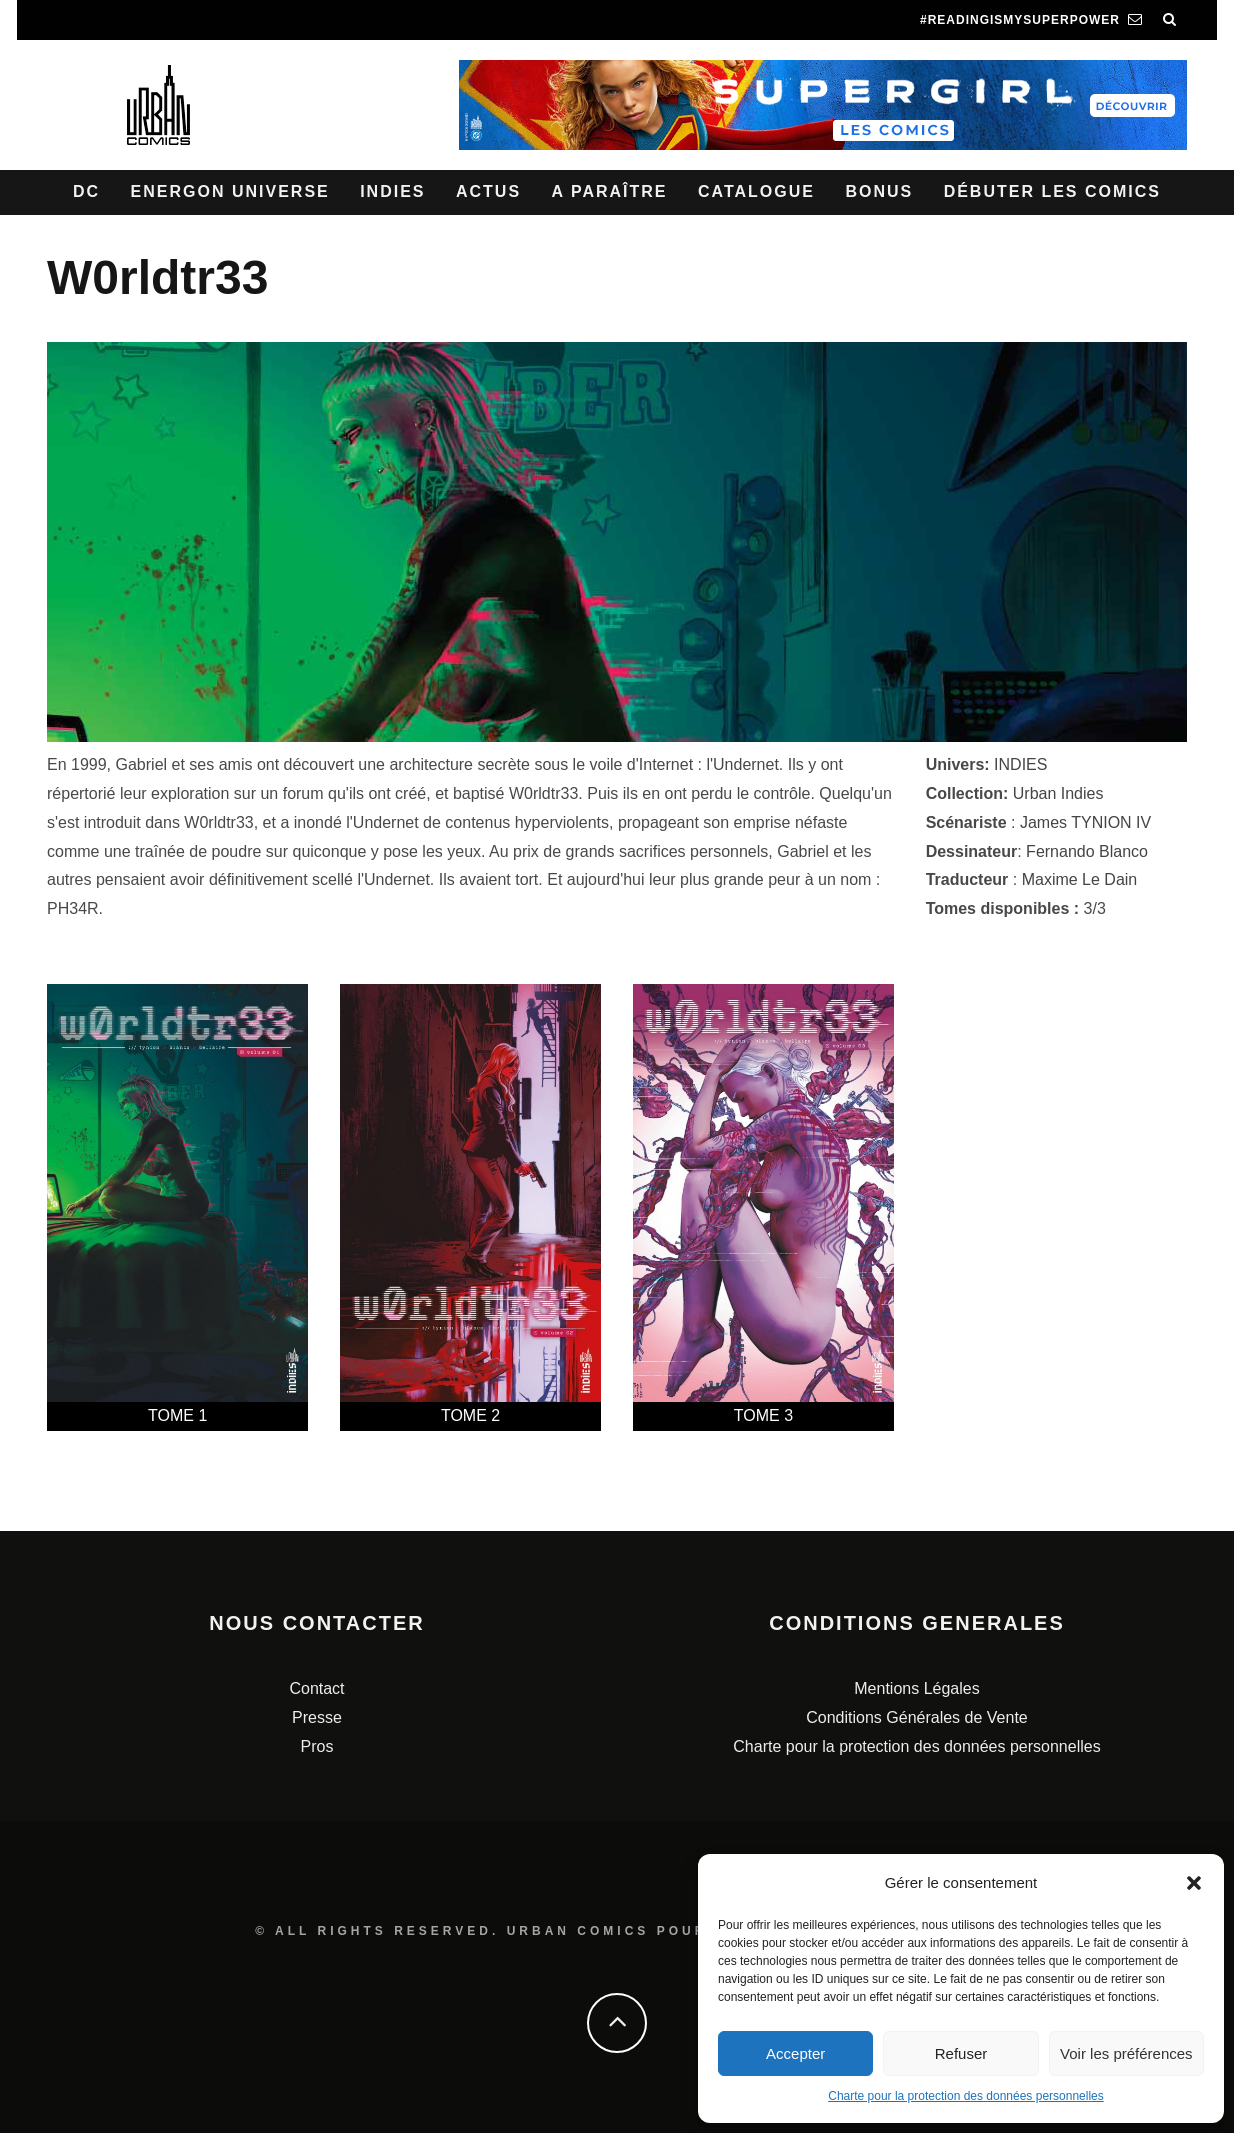 The image size is (1234, 2133). I want to click on [button], so click(1194, 1883).